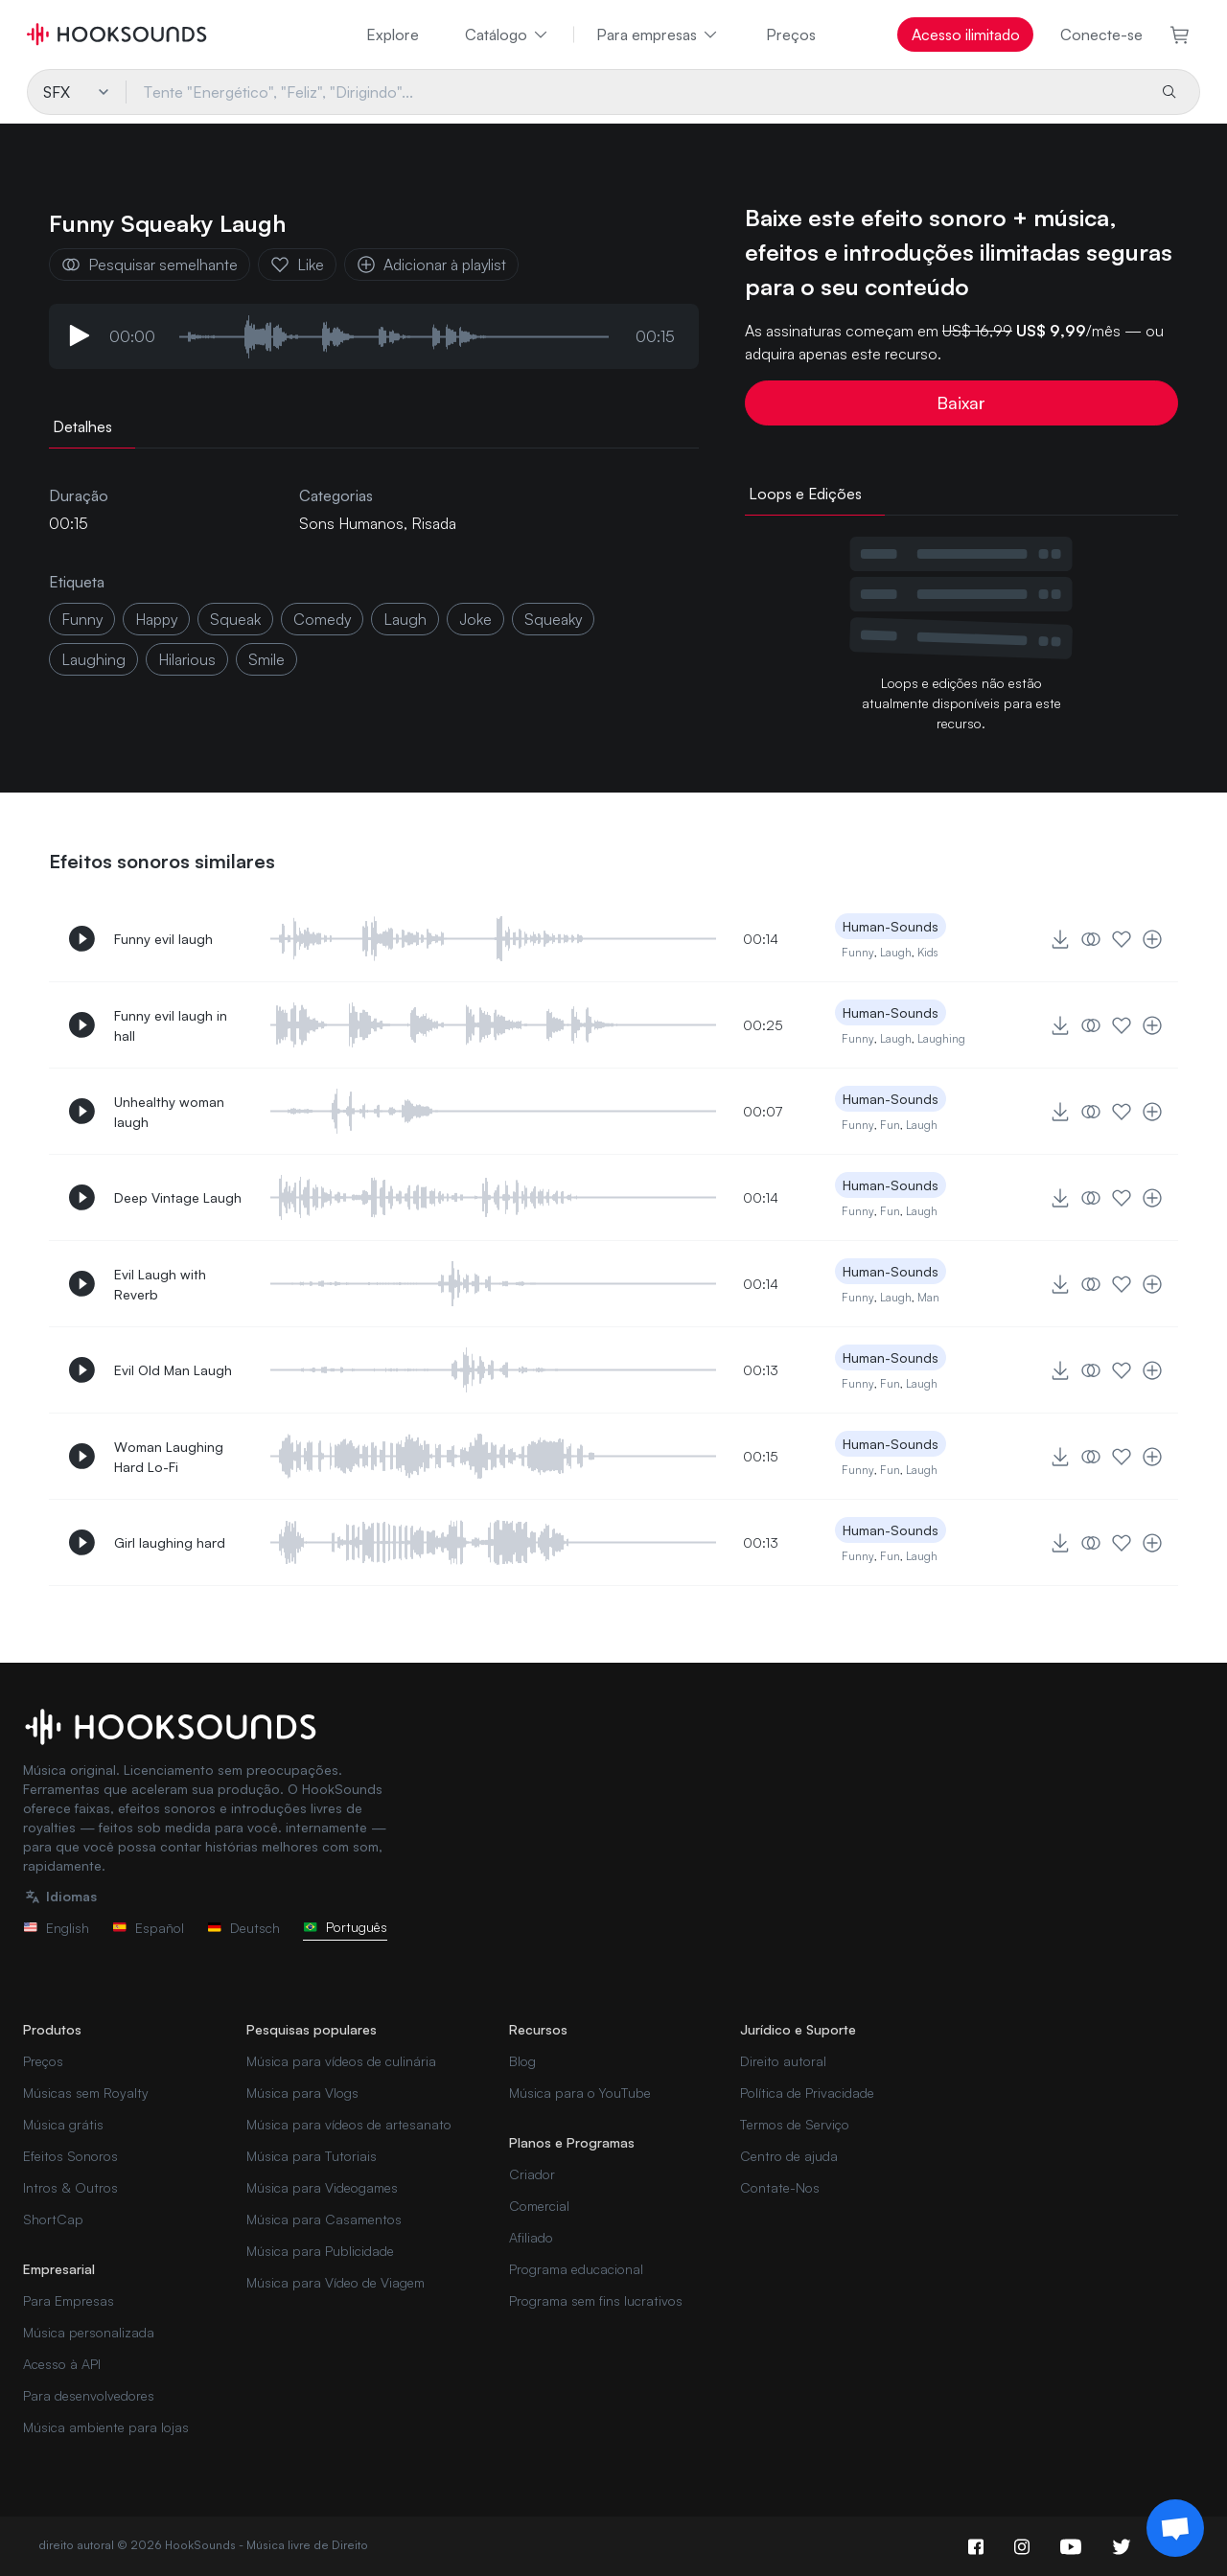 This screenshot has height=2576, width=1227. Describe the element at coordinates (532, 2174) in the screenshot. I see `Criador` at that location.